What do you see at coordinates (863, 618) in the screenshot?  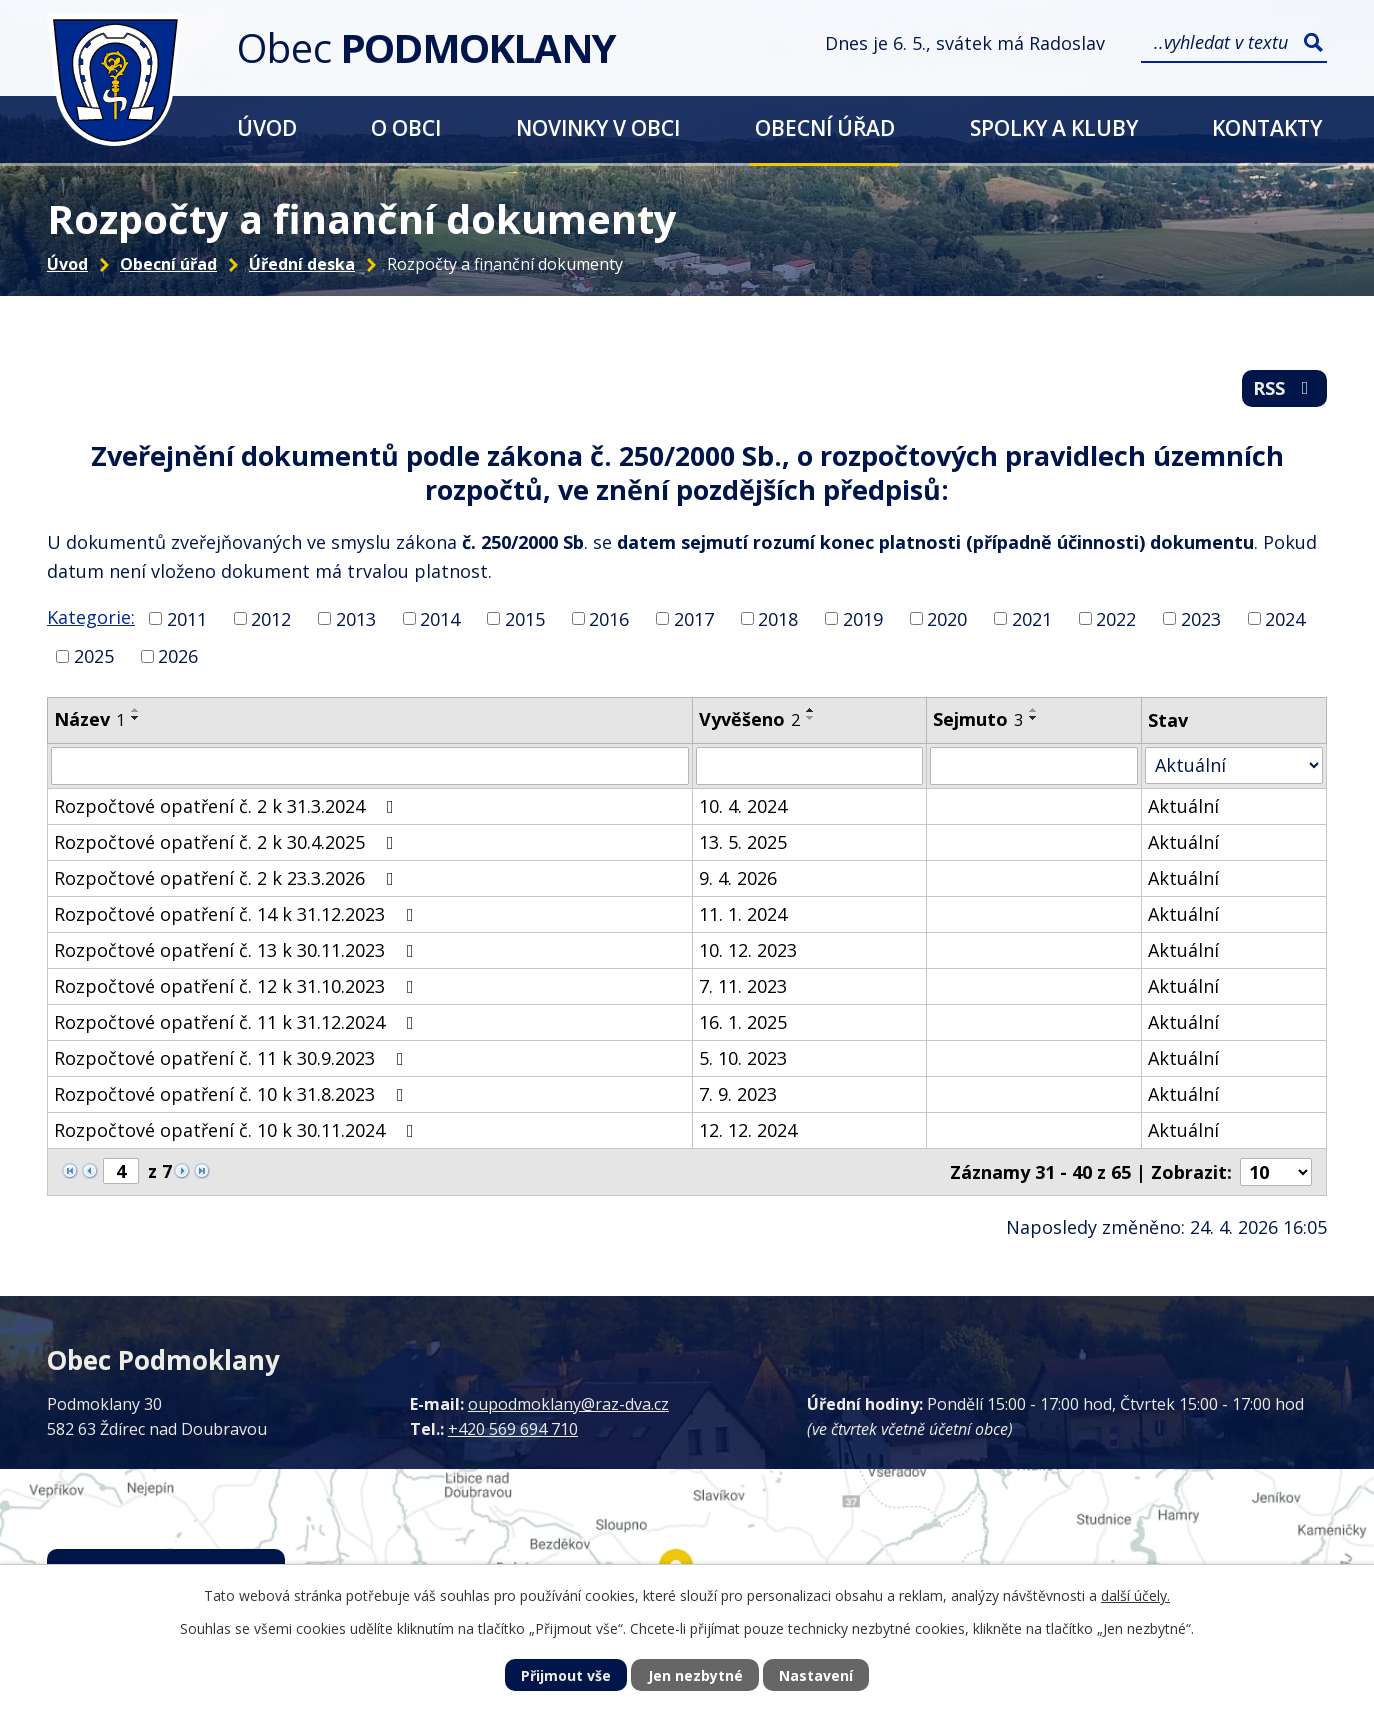 I see `2019` at bounding box center [863, 618].